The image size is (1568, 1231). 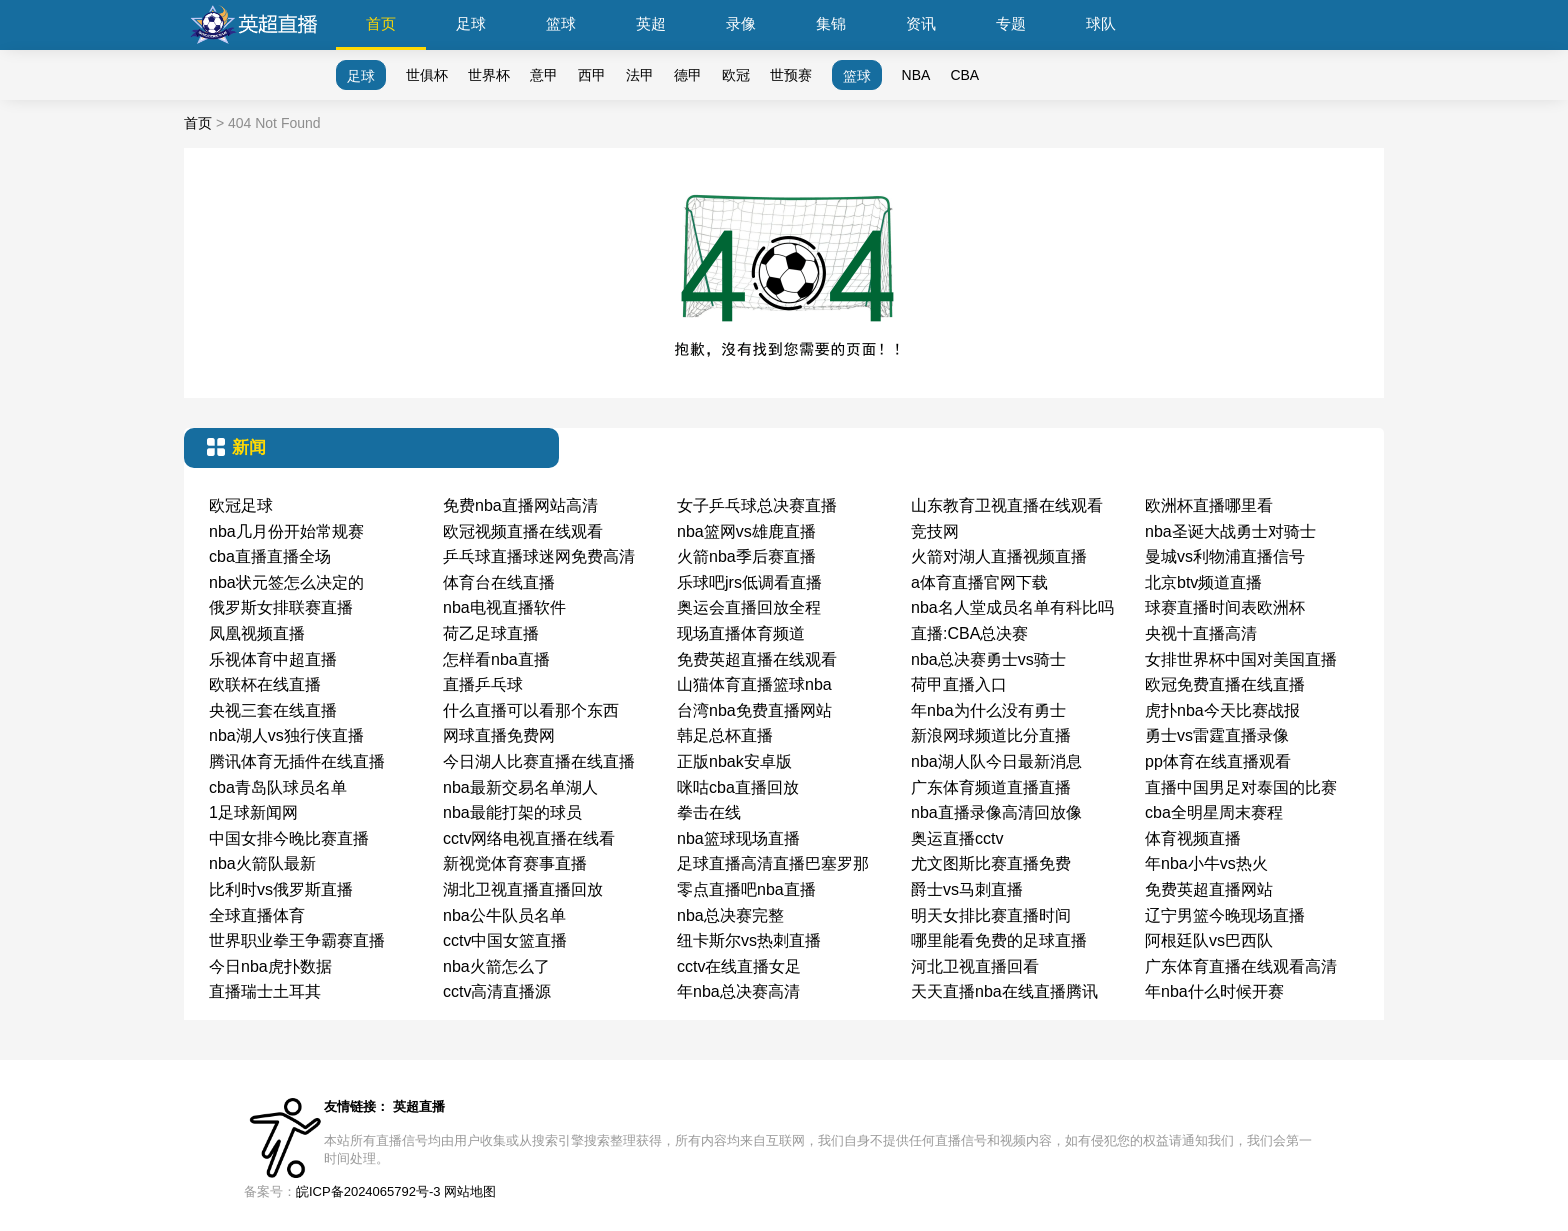 What do you see at coordinates (1206, 863) in the screenshot?
I see `年nba小牛vs热火` at bounding box center [1206, 863].